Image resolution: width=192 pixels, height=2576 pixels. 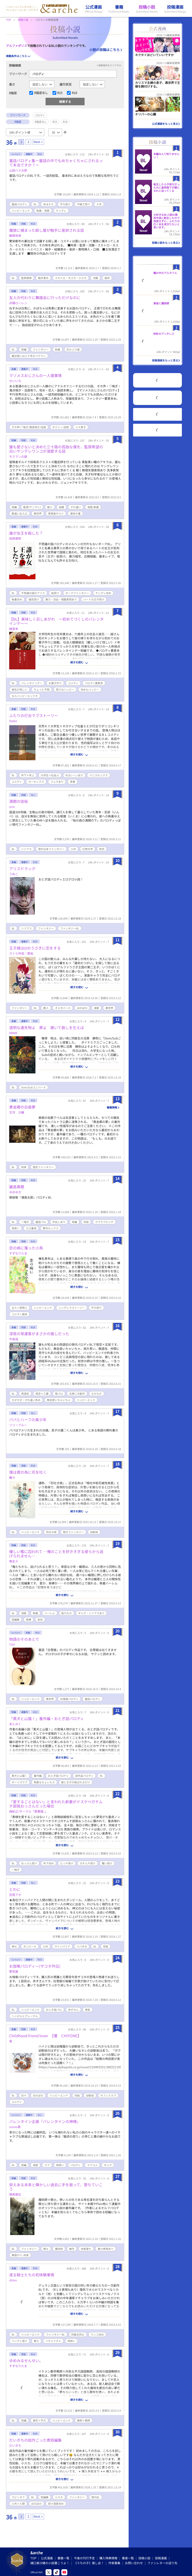 What do you see at coordinates (134, 2563) in the screenshot?
I see `お問い合わせ` at bounding box center [134, 2563].